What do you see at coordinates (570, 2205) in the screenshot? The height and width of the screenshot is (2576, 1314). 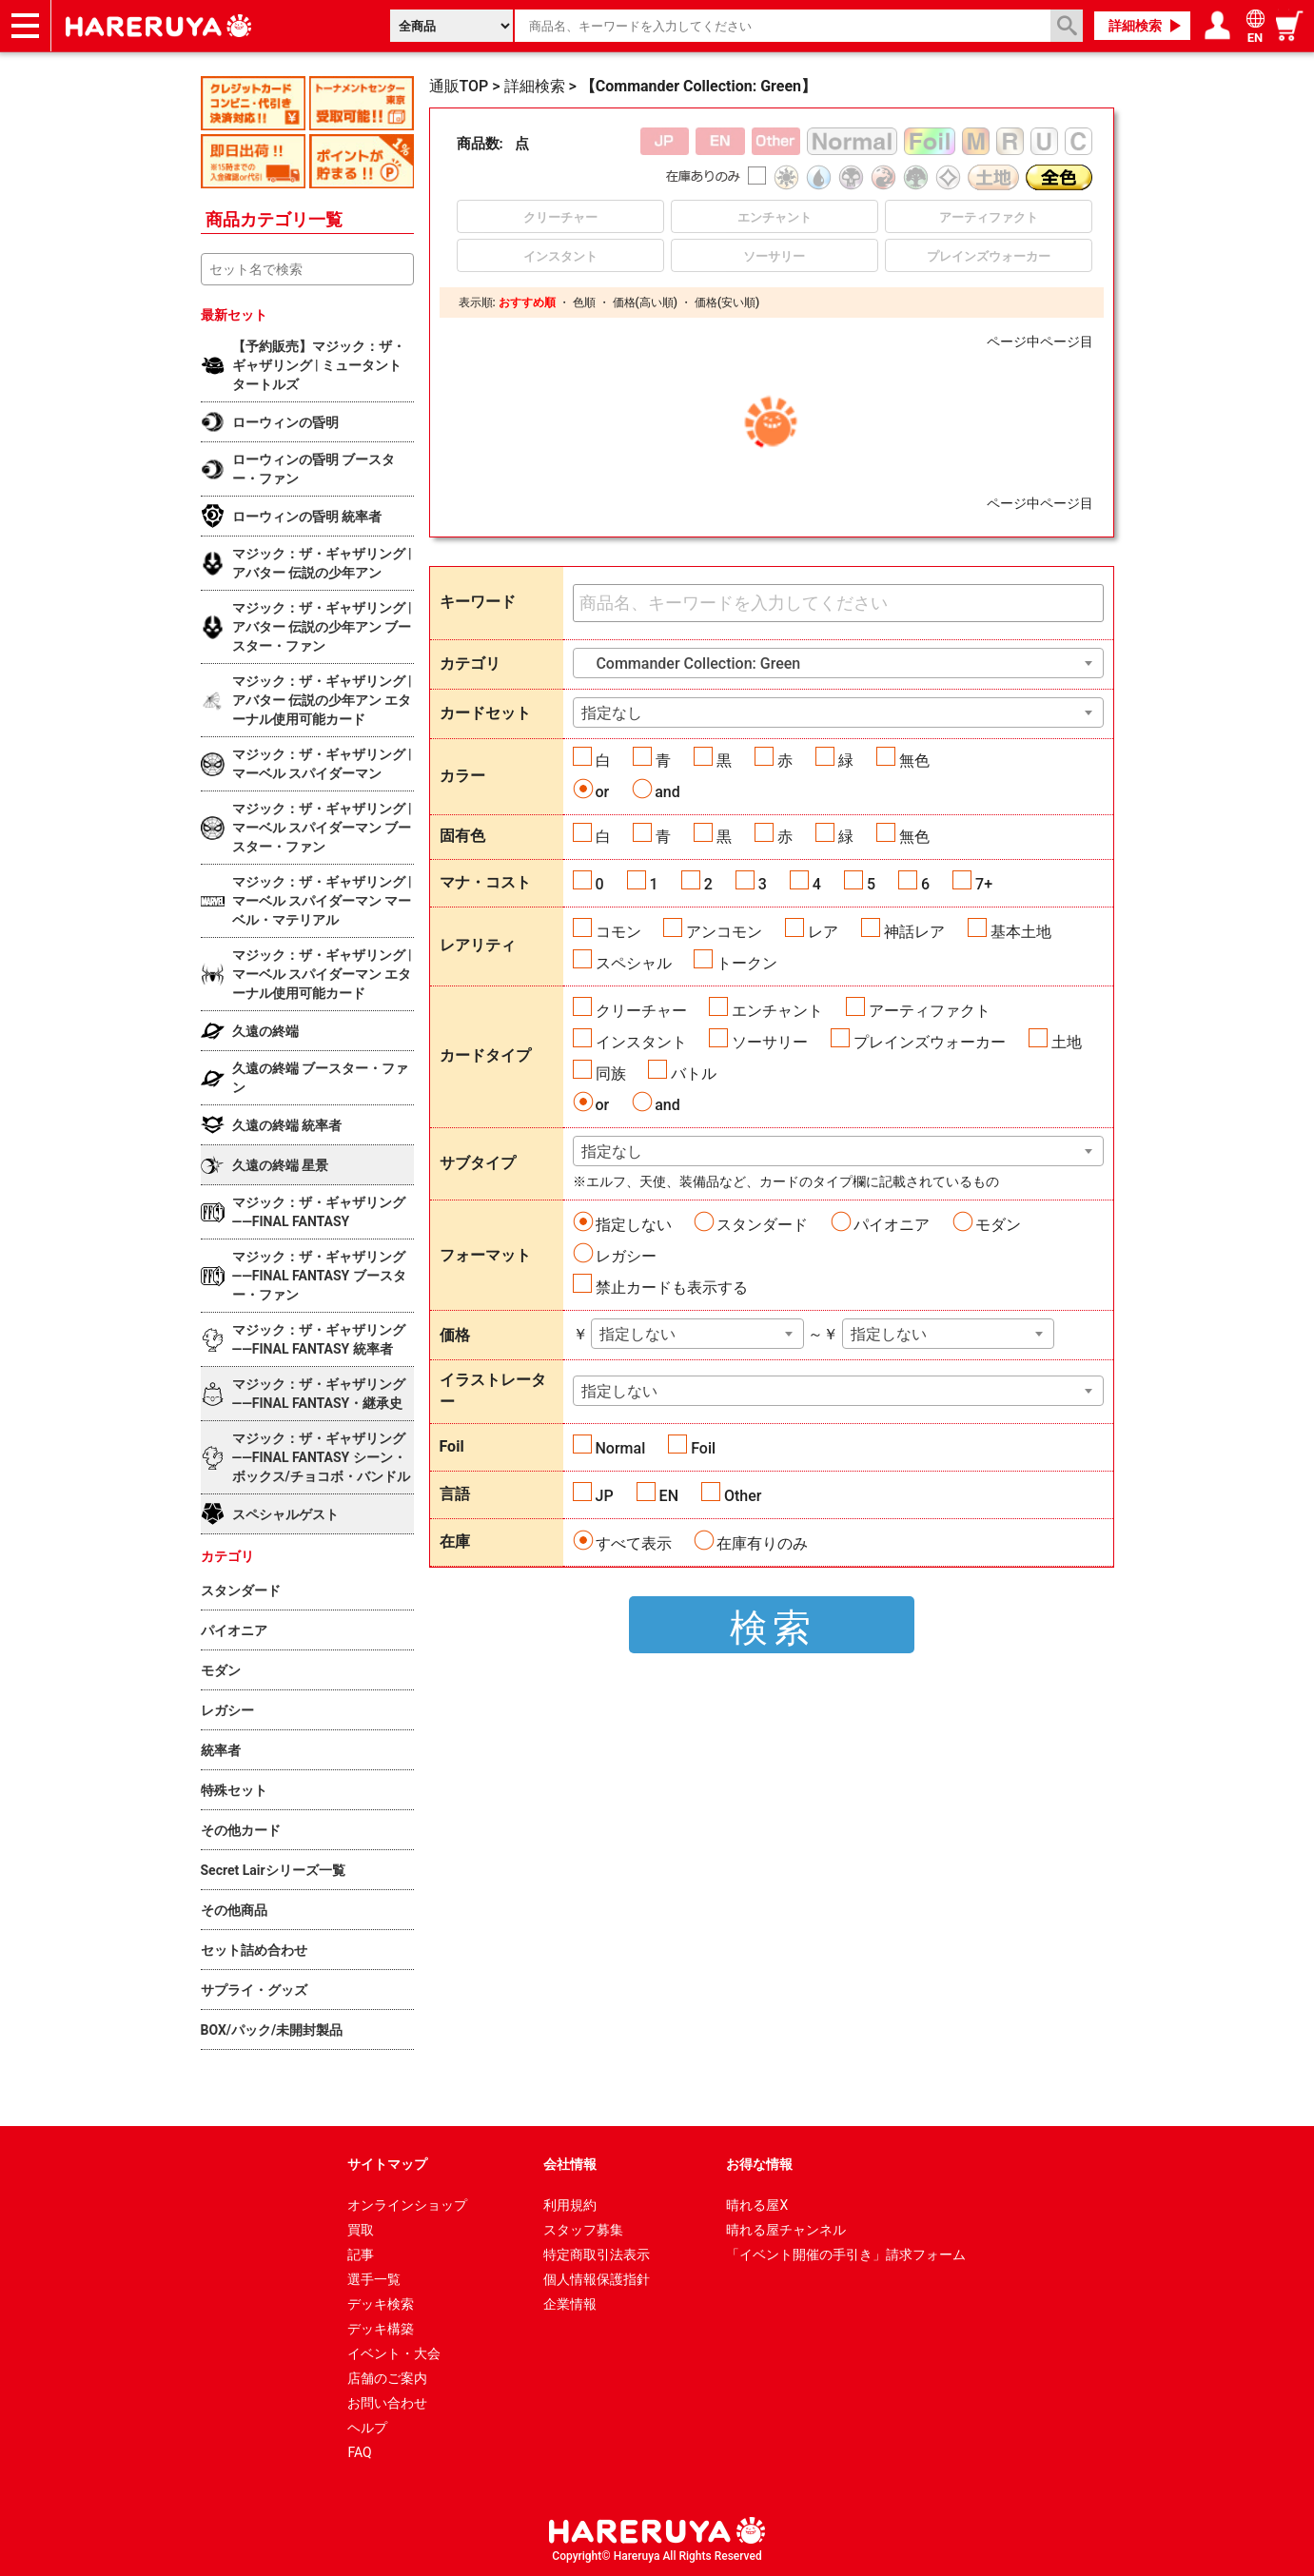 I see `利用規約` at bounding box center [570, 2205].